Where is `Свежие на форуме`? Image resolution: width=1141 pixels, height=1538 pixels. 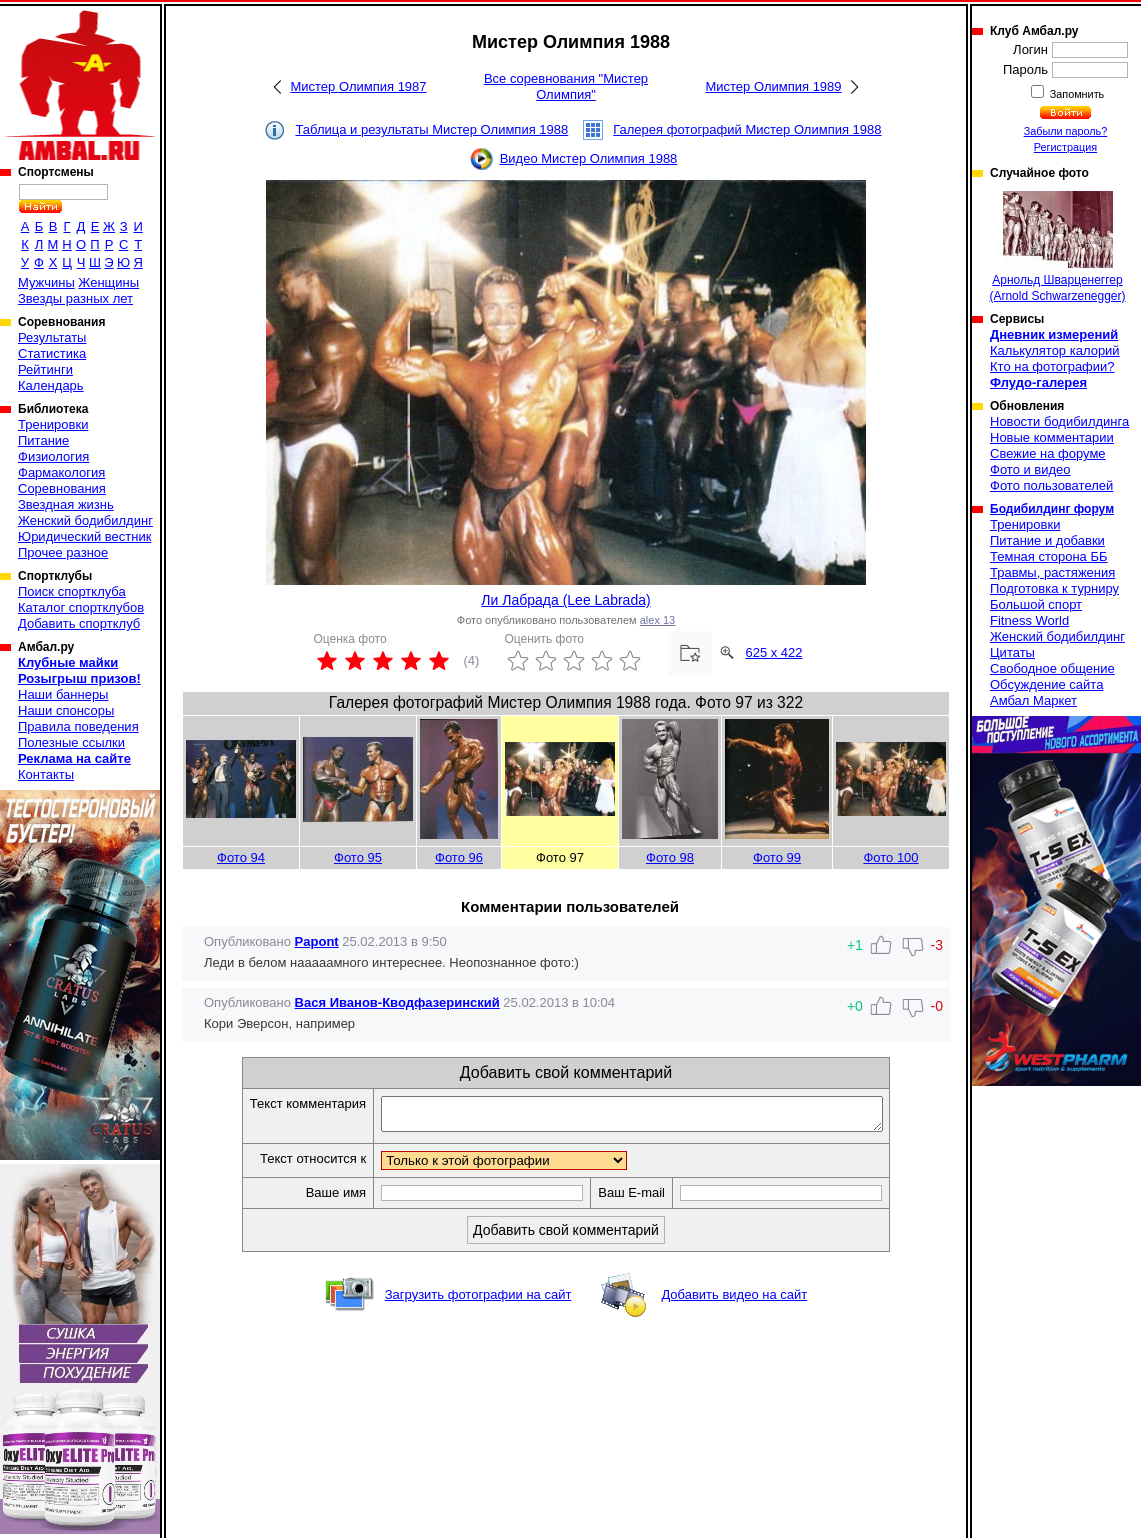 Свежие на форуме is located at coordinates (1048, 453).